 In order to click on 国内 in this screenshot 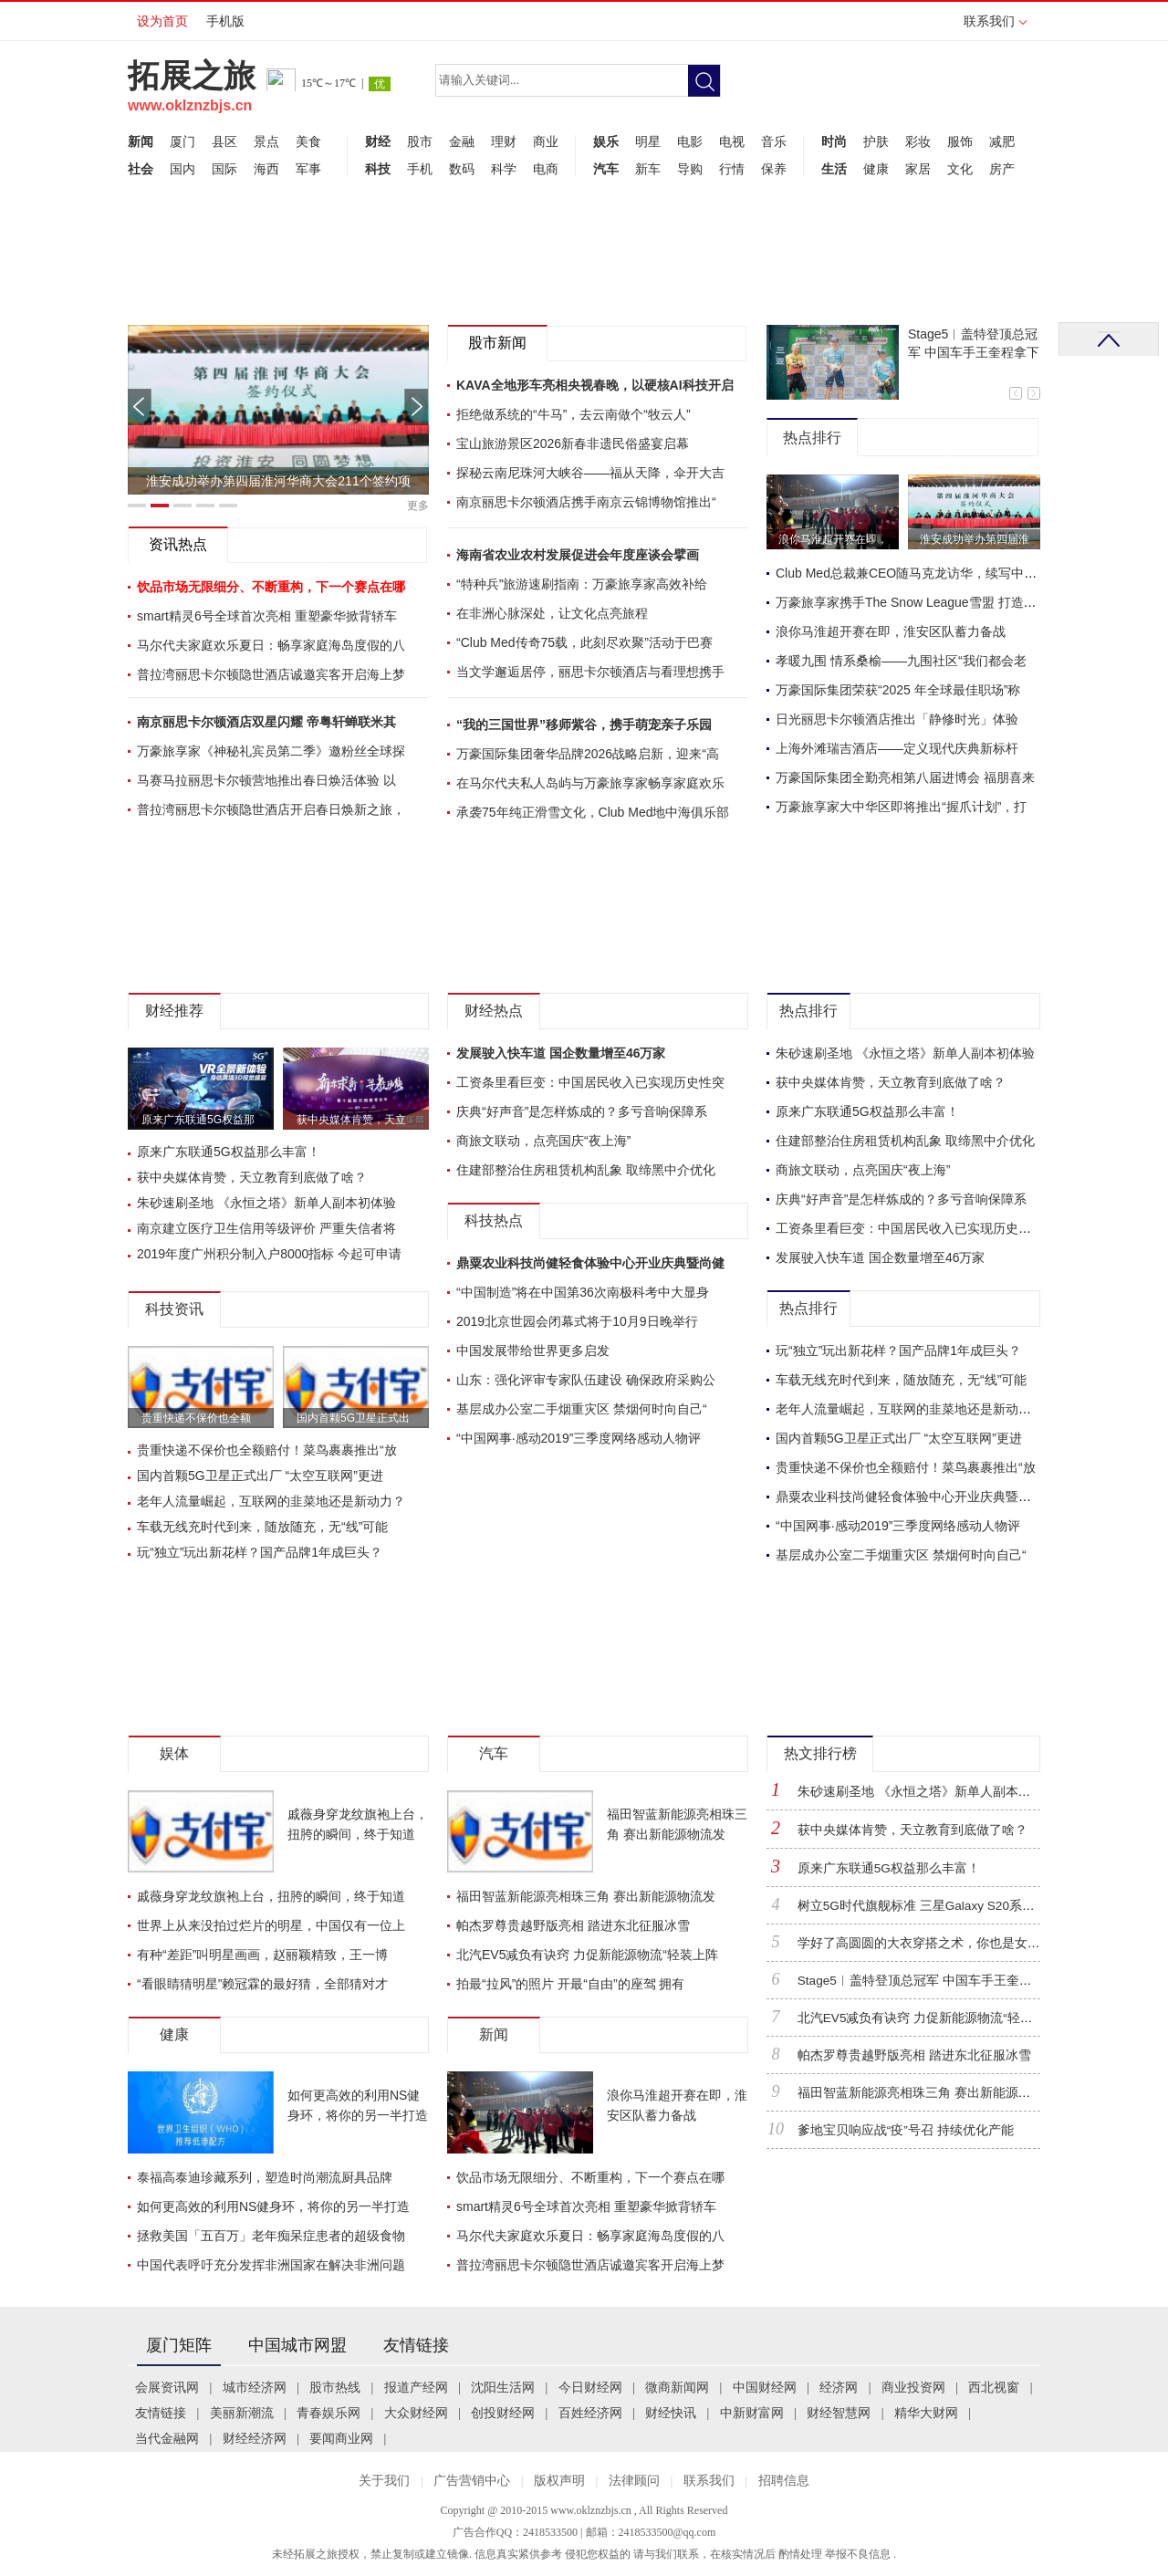, I will do `click(182, 169)`.